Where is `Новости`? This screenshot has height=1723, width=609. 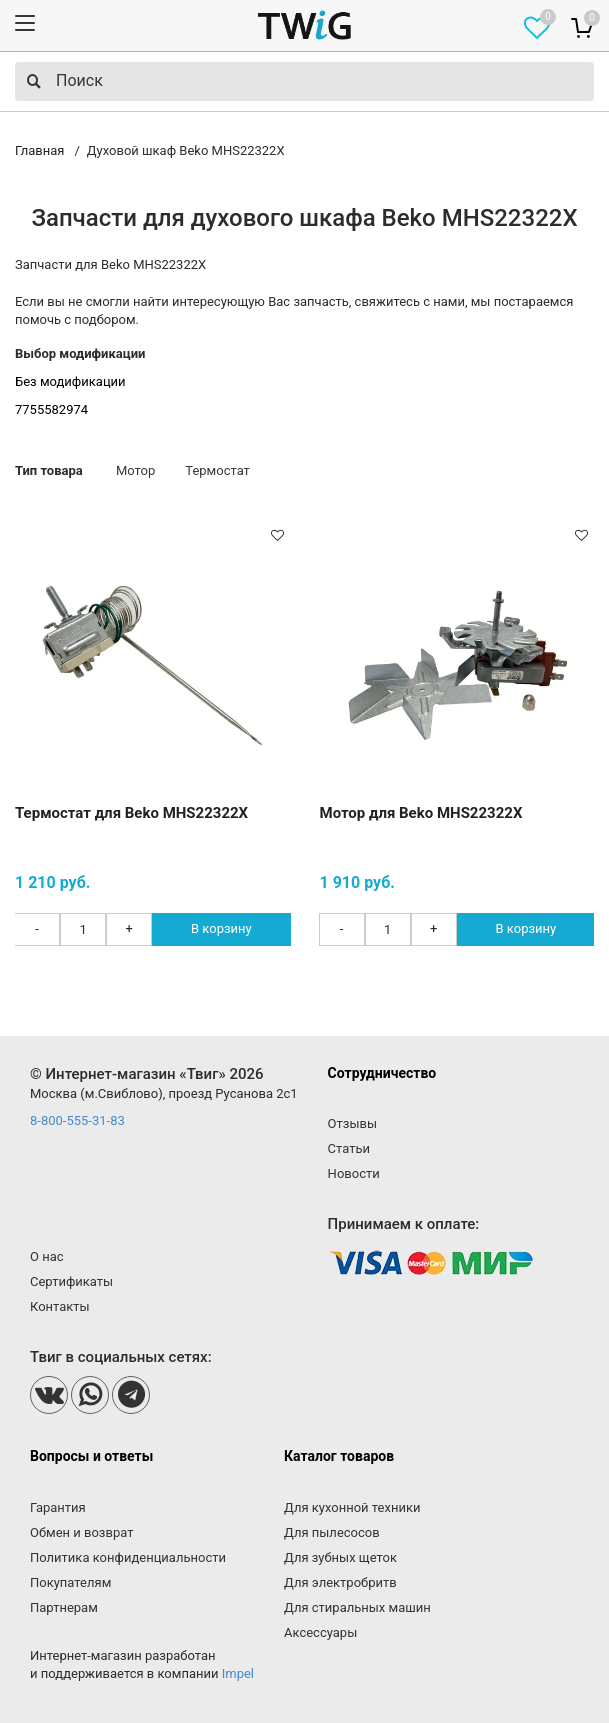 Новости is located at coordinates (354, 1173).